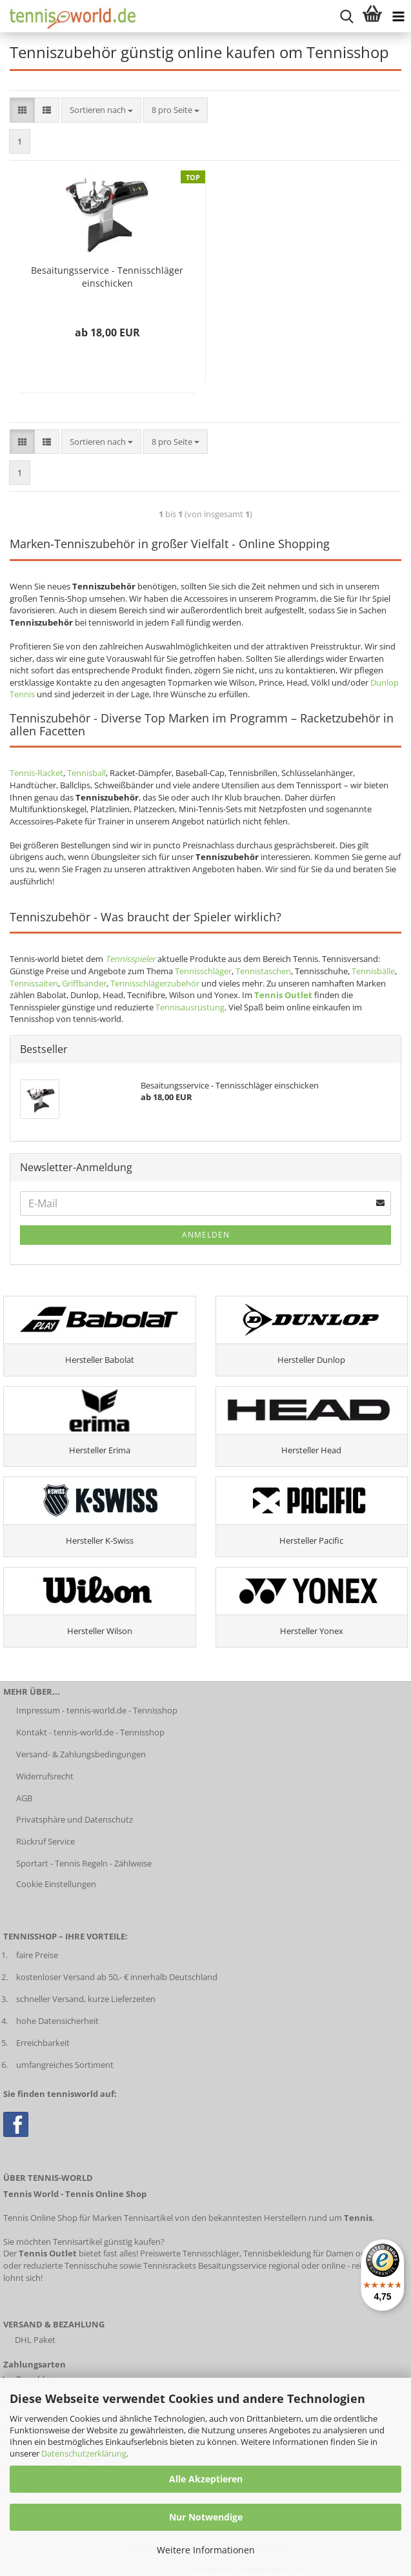  I want to click on Griffbänder, so click(84, 983).